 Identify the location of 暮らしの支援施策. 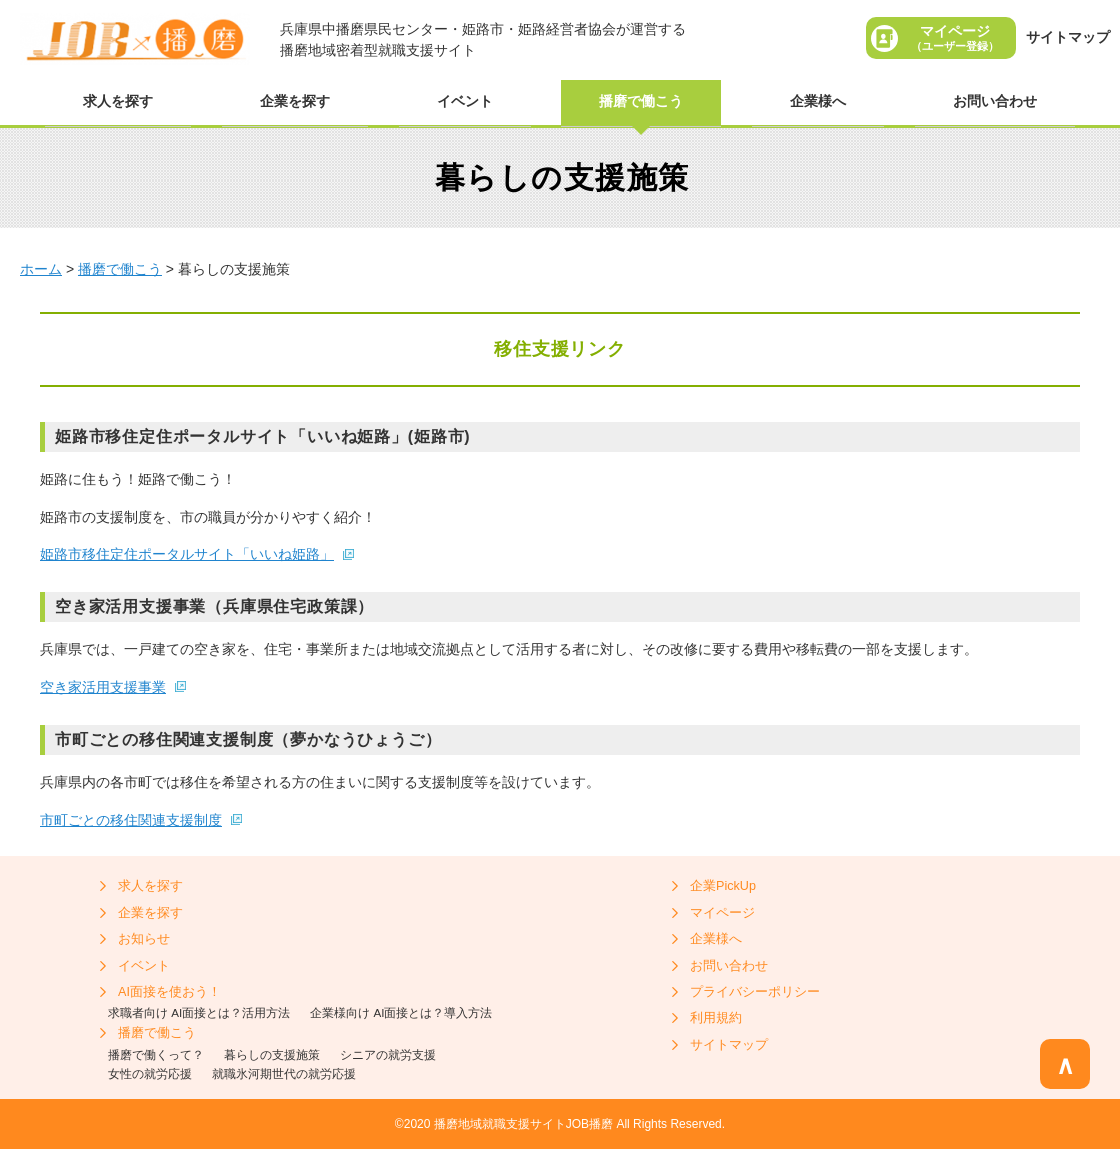
(272, 1054).